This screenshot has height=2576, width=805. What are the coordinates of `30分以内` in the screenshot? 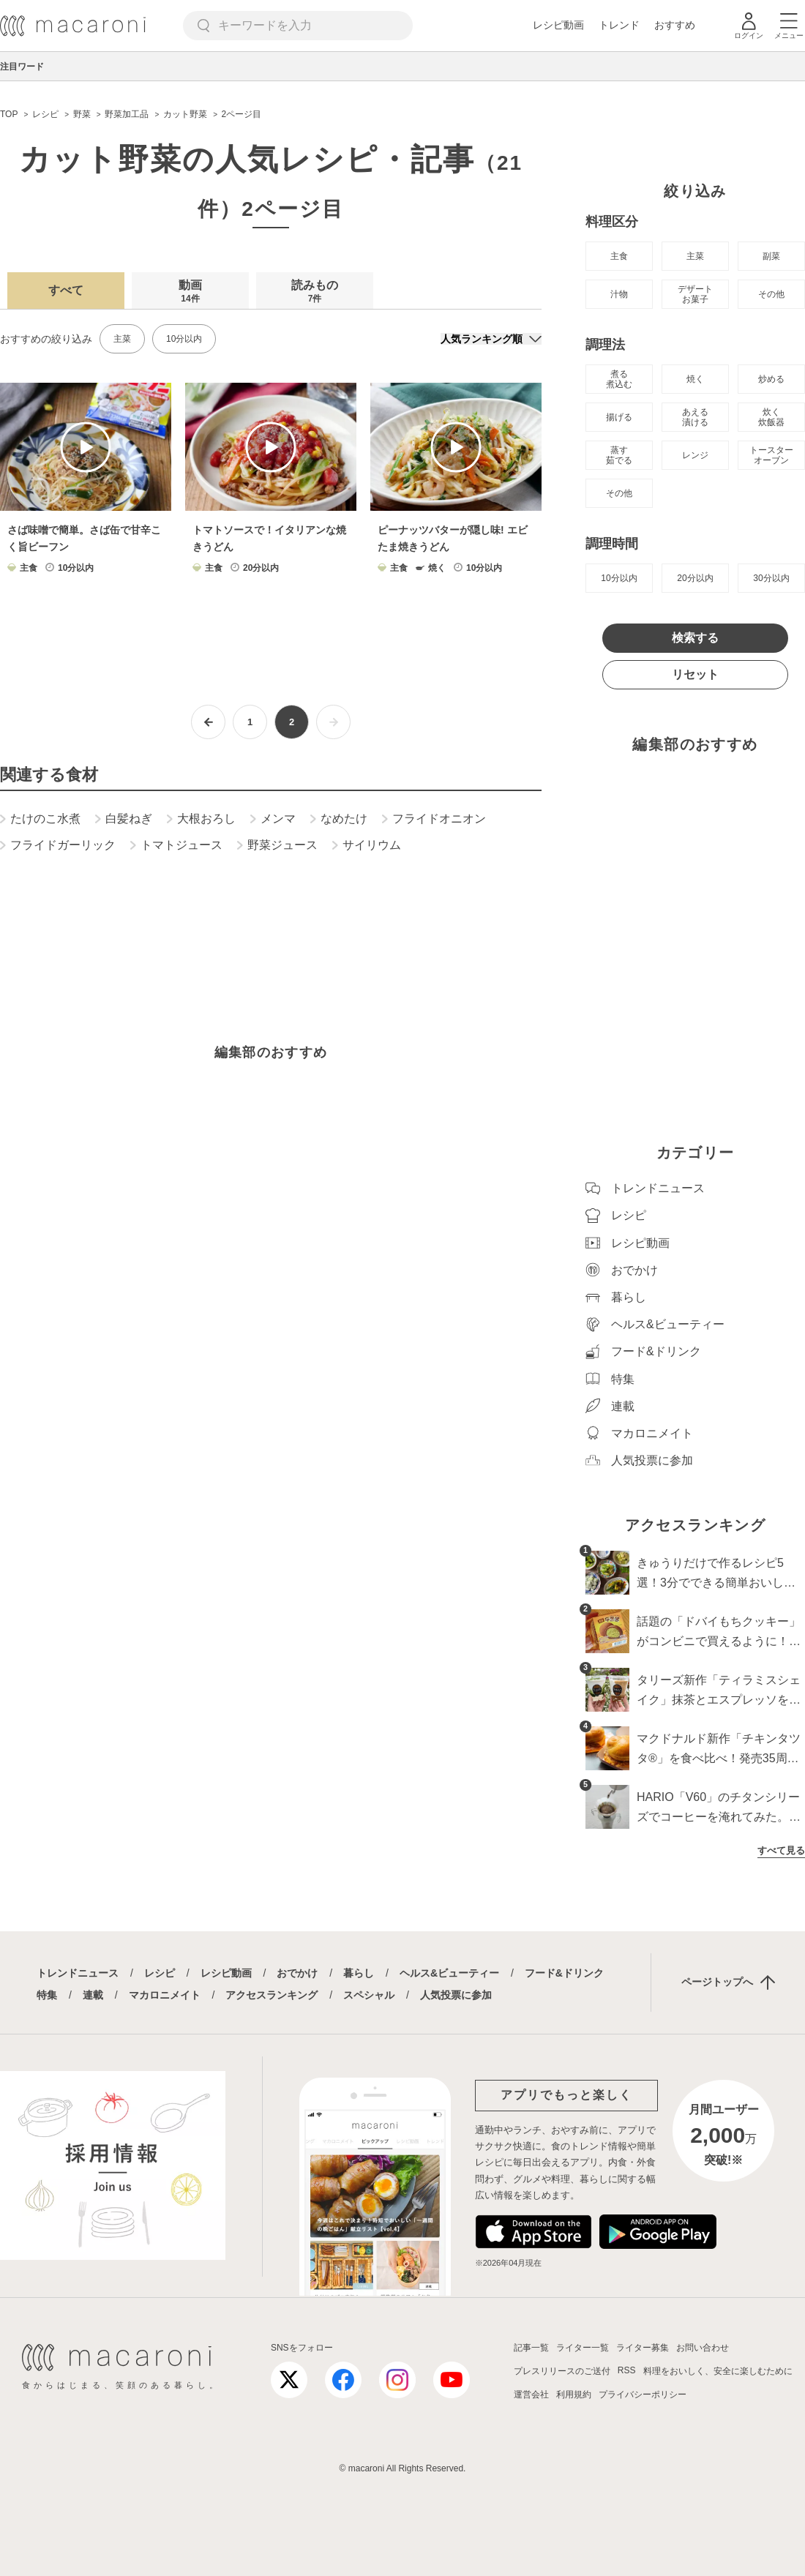 It's located at (771, 578).